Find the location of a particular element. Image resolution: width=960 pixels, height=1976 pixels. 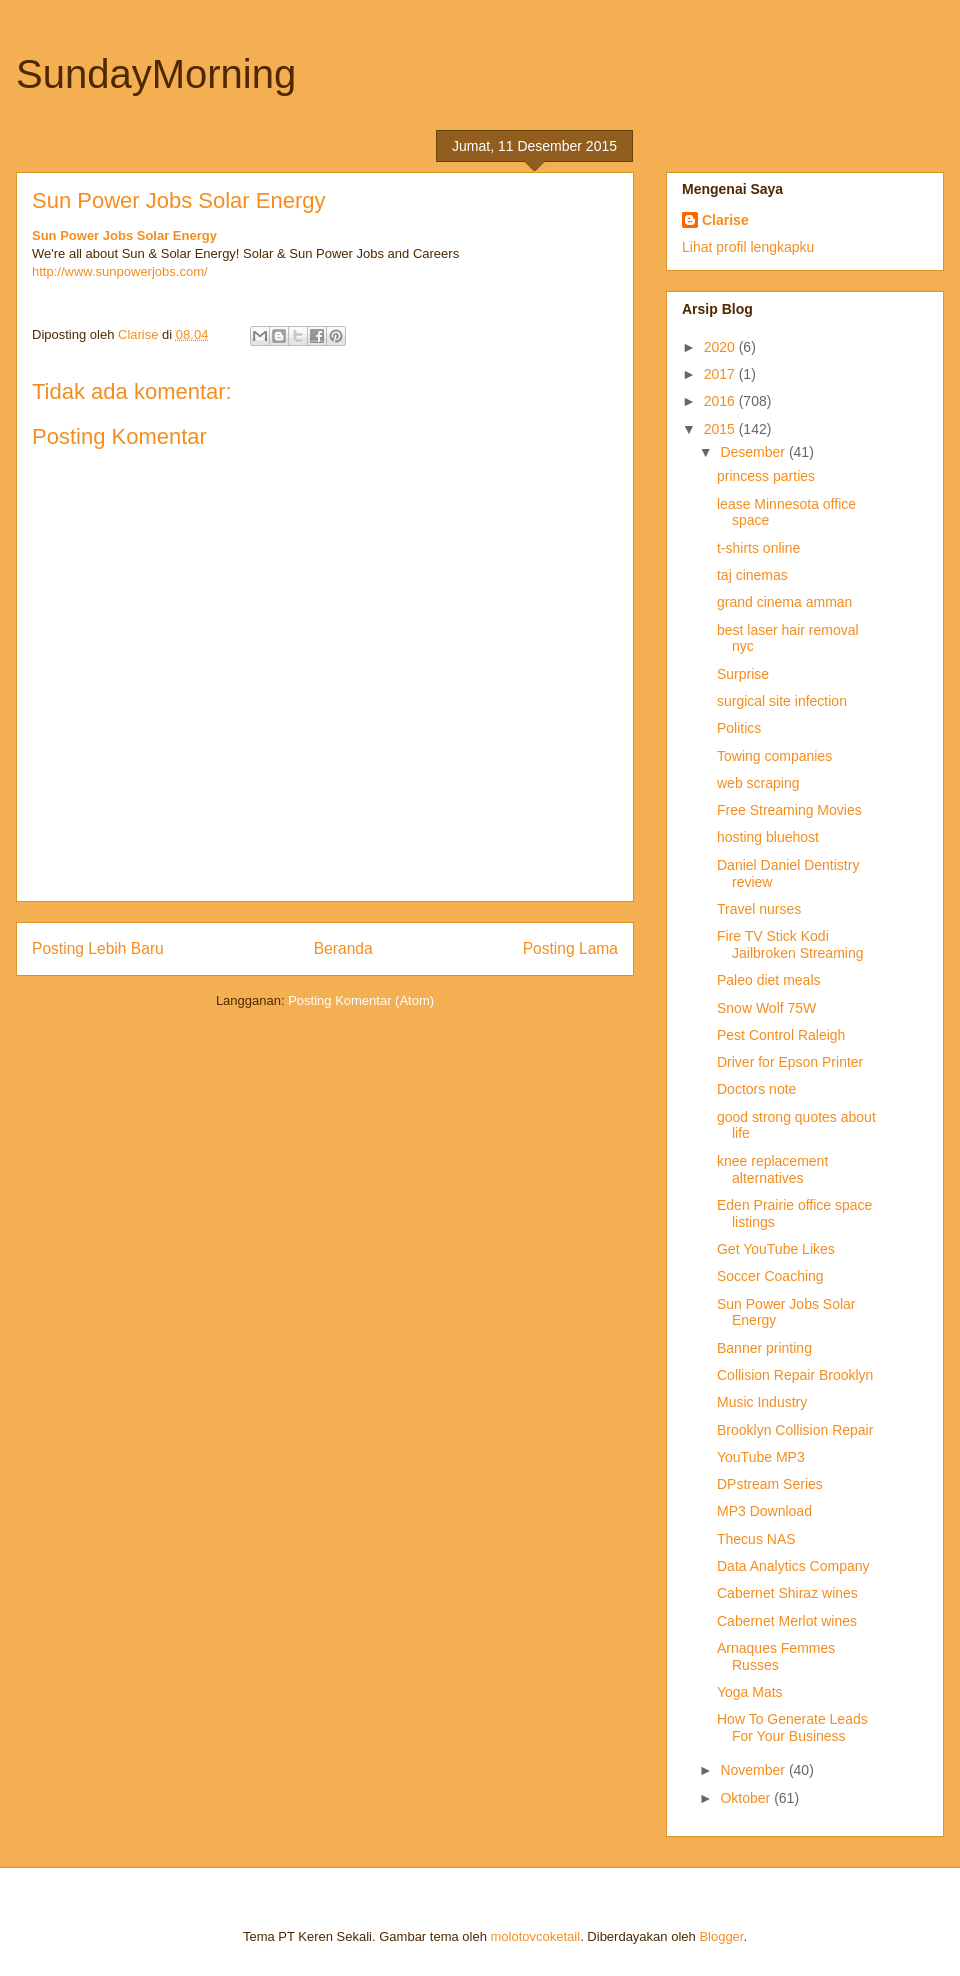

taj cinemas is located at coordinates (752, 575).